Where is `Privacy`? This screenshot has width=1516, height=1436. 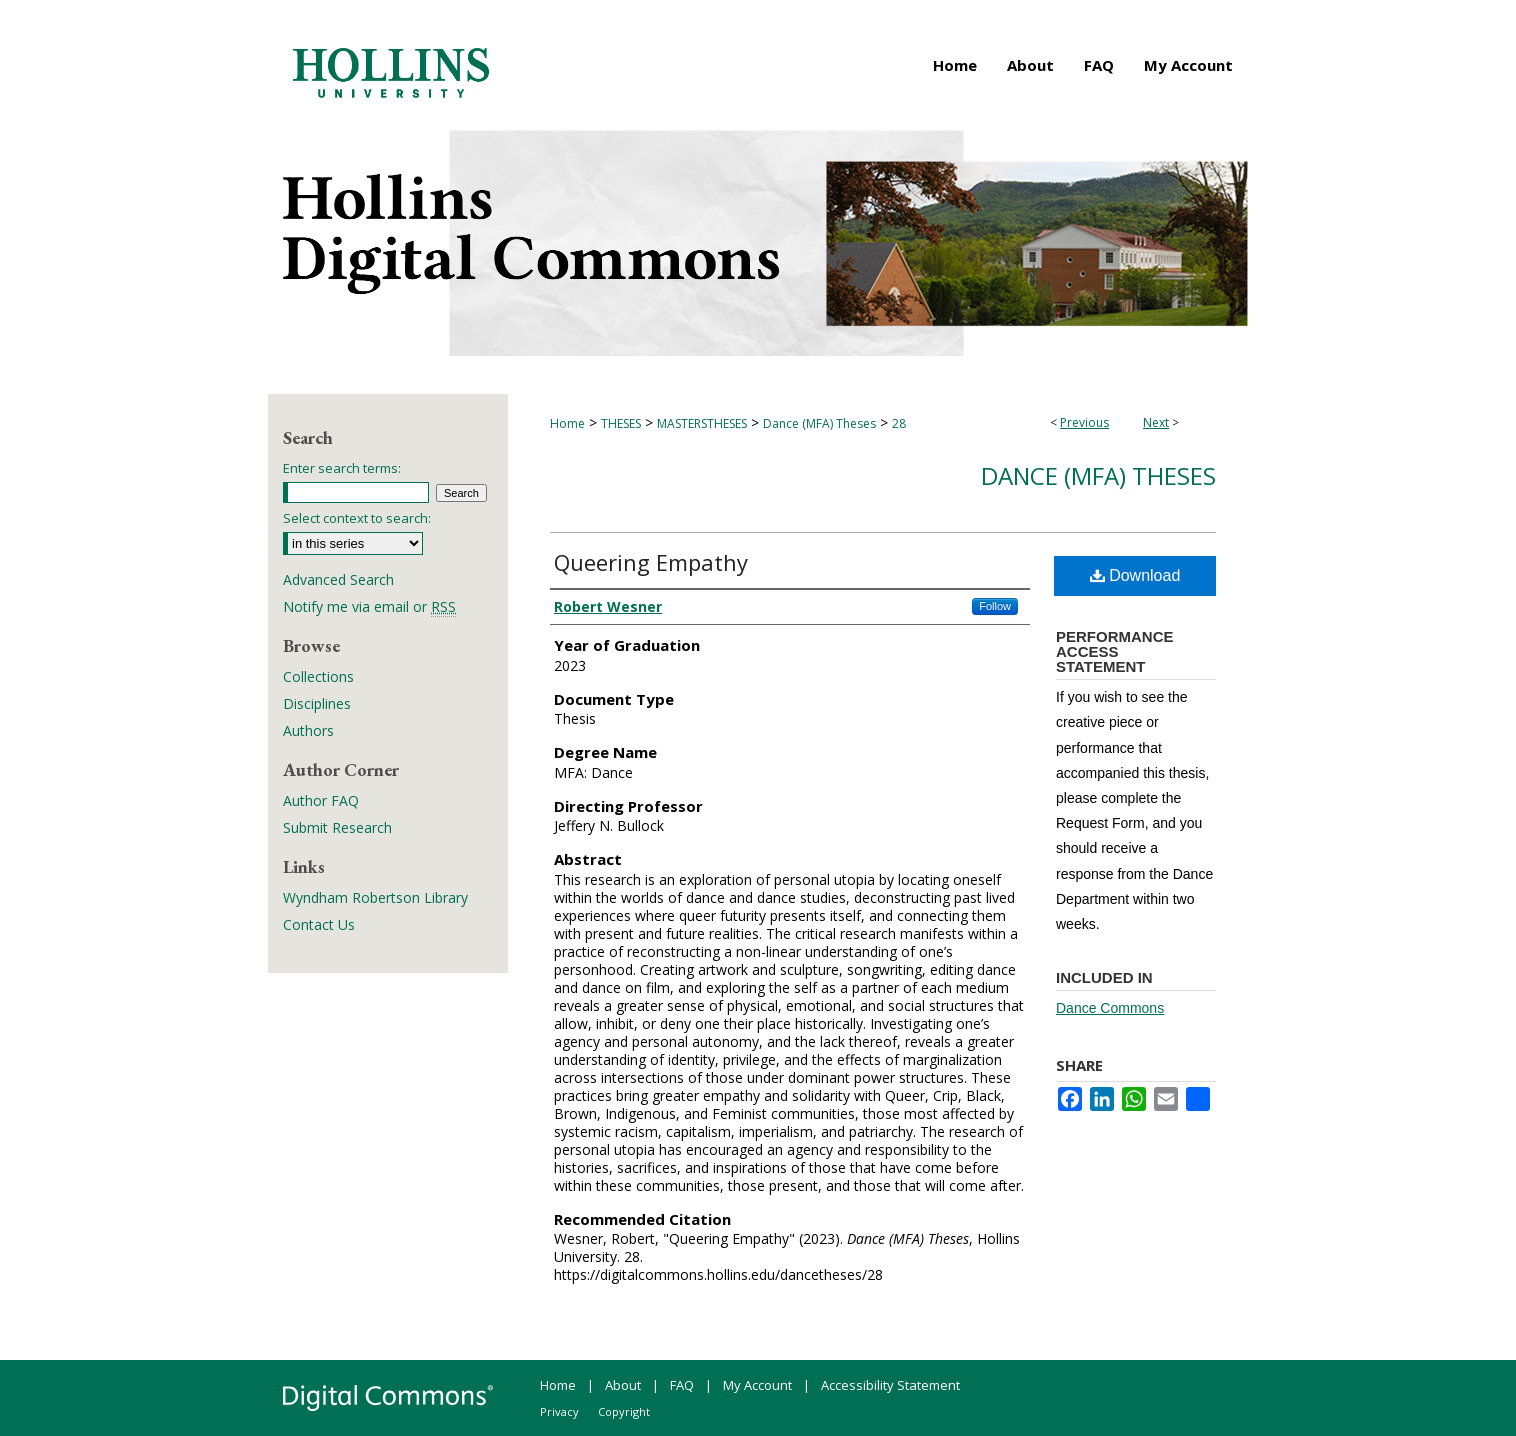
Privacy is located at coordinates (559, 1411).